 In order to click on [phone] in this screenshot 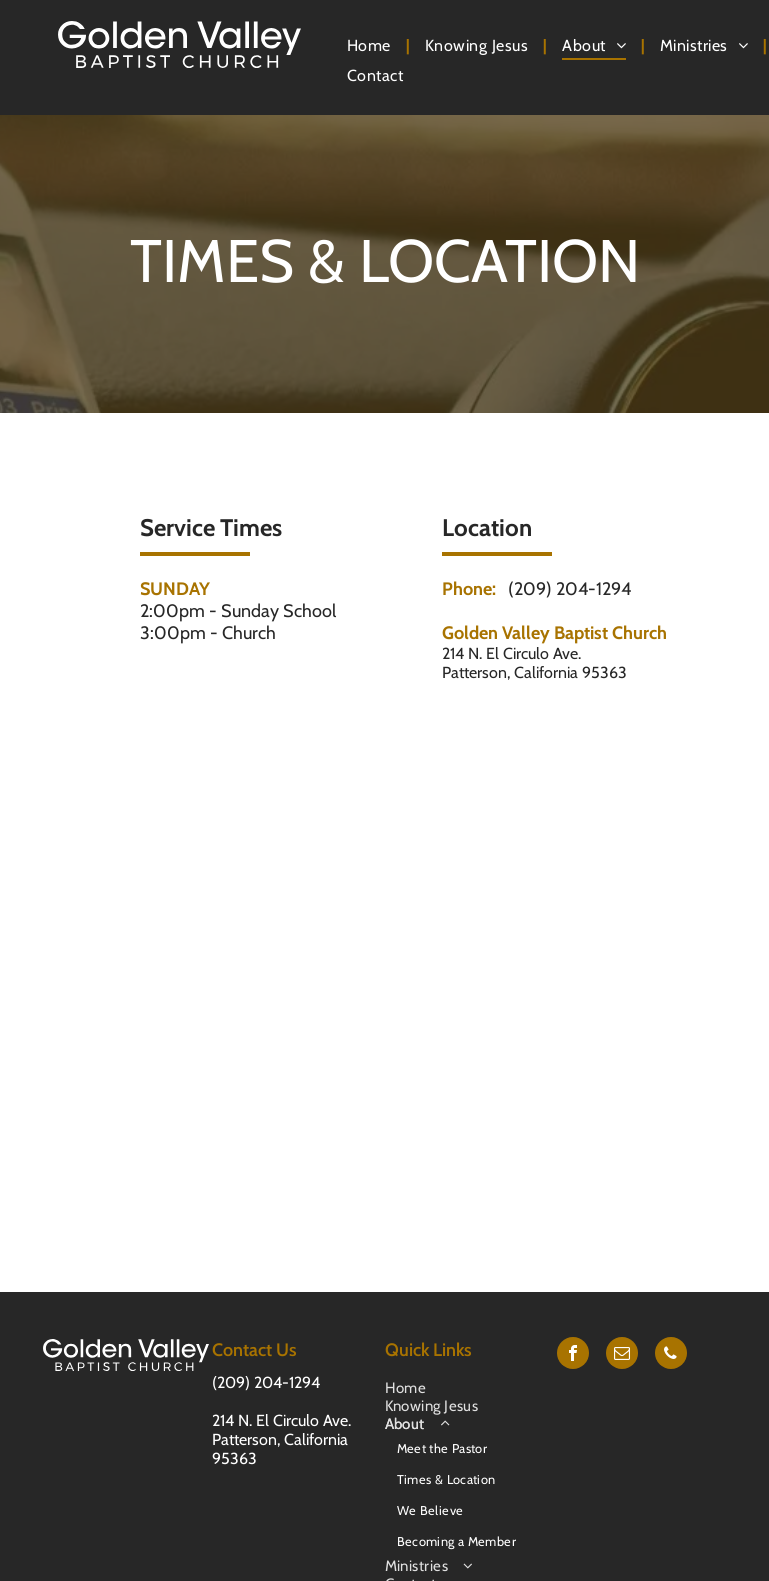, I will do `click(671, 1355)`.